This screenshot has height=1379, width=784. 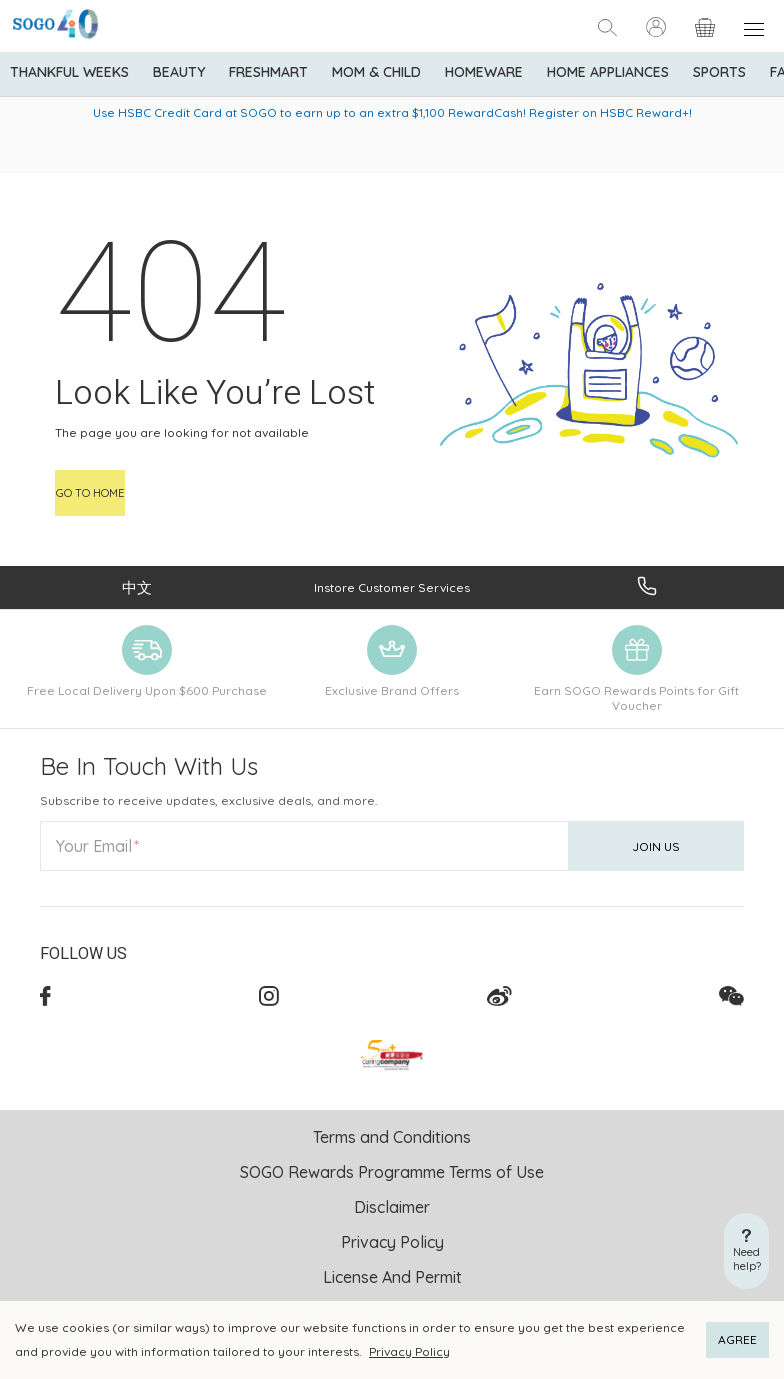 I want to click on SOGO Rewards Programme Terms of Use, so click(x=392, y=1172).